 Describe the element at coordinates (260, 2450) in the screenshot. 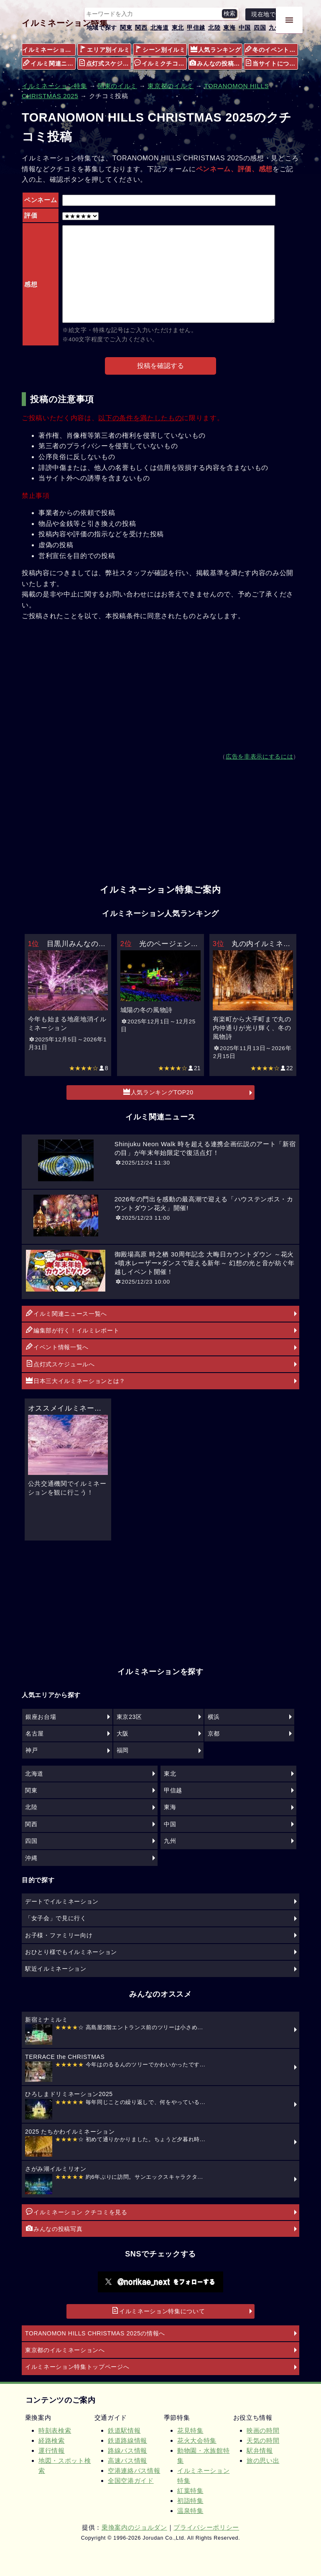

I see `駅弁情報` at that location.